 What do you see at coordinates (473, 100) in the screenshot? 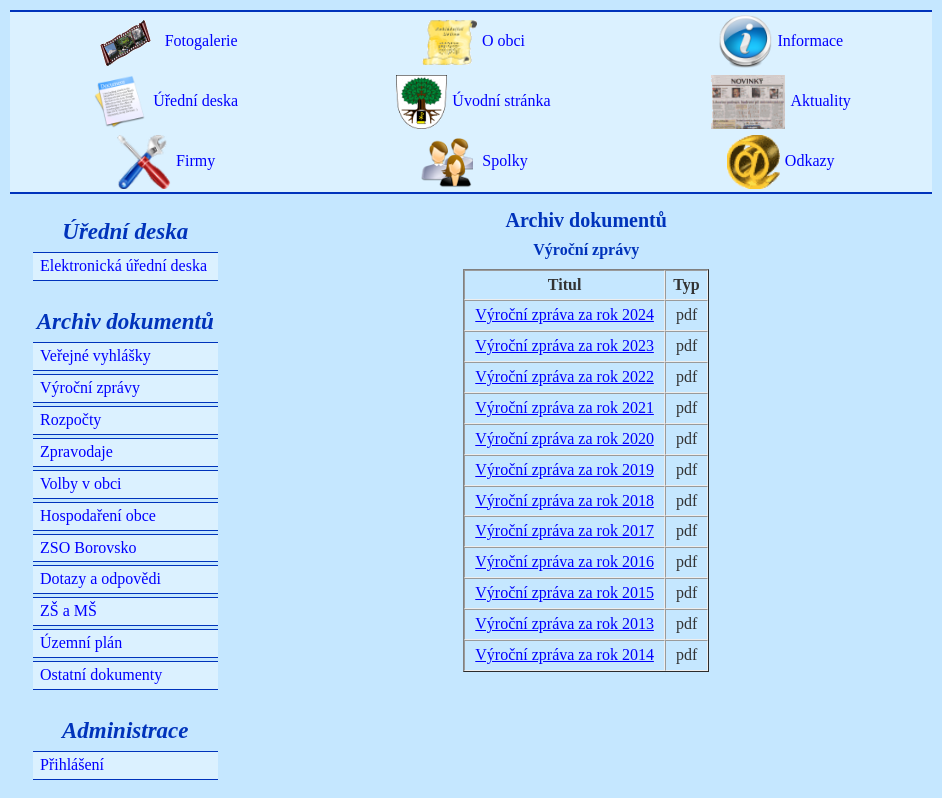
I see `Úvodní stránka` at bounding box center [473, 100].